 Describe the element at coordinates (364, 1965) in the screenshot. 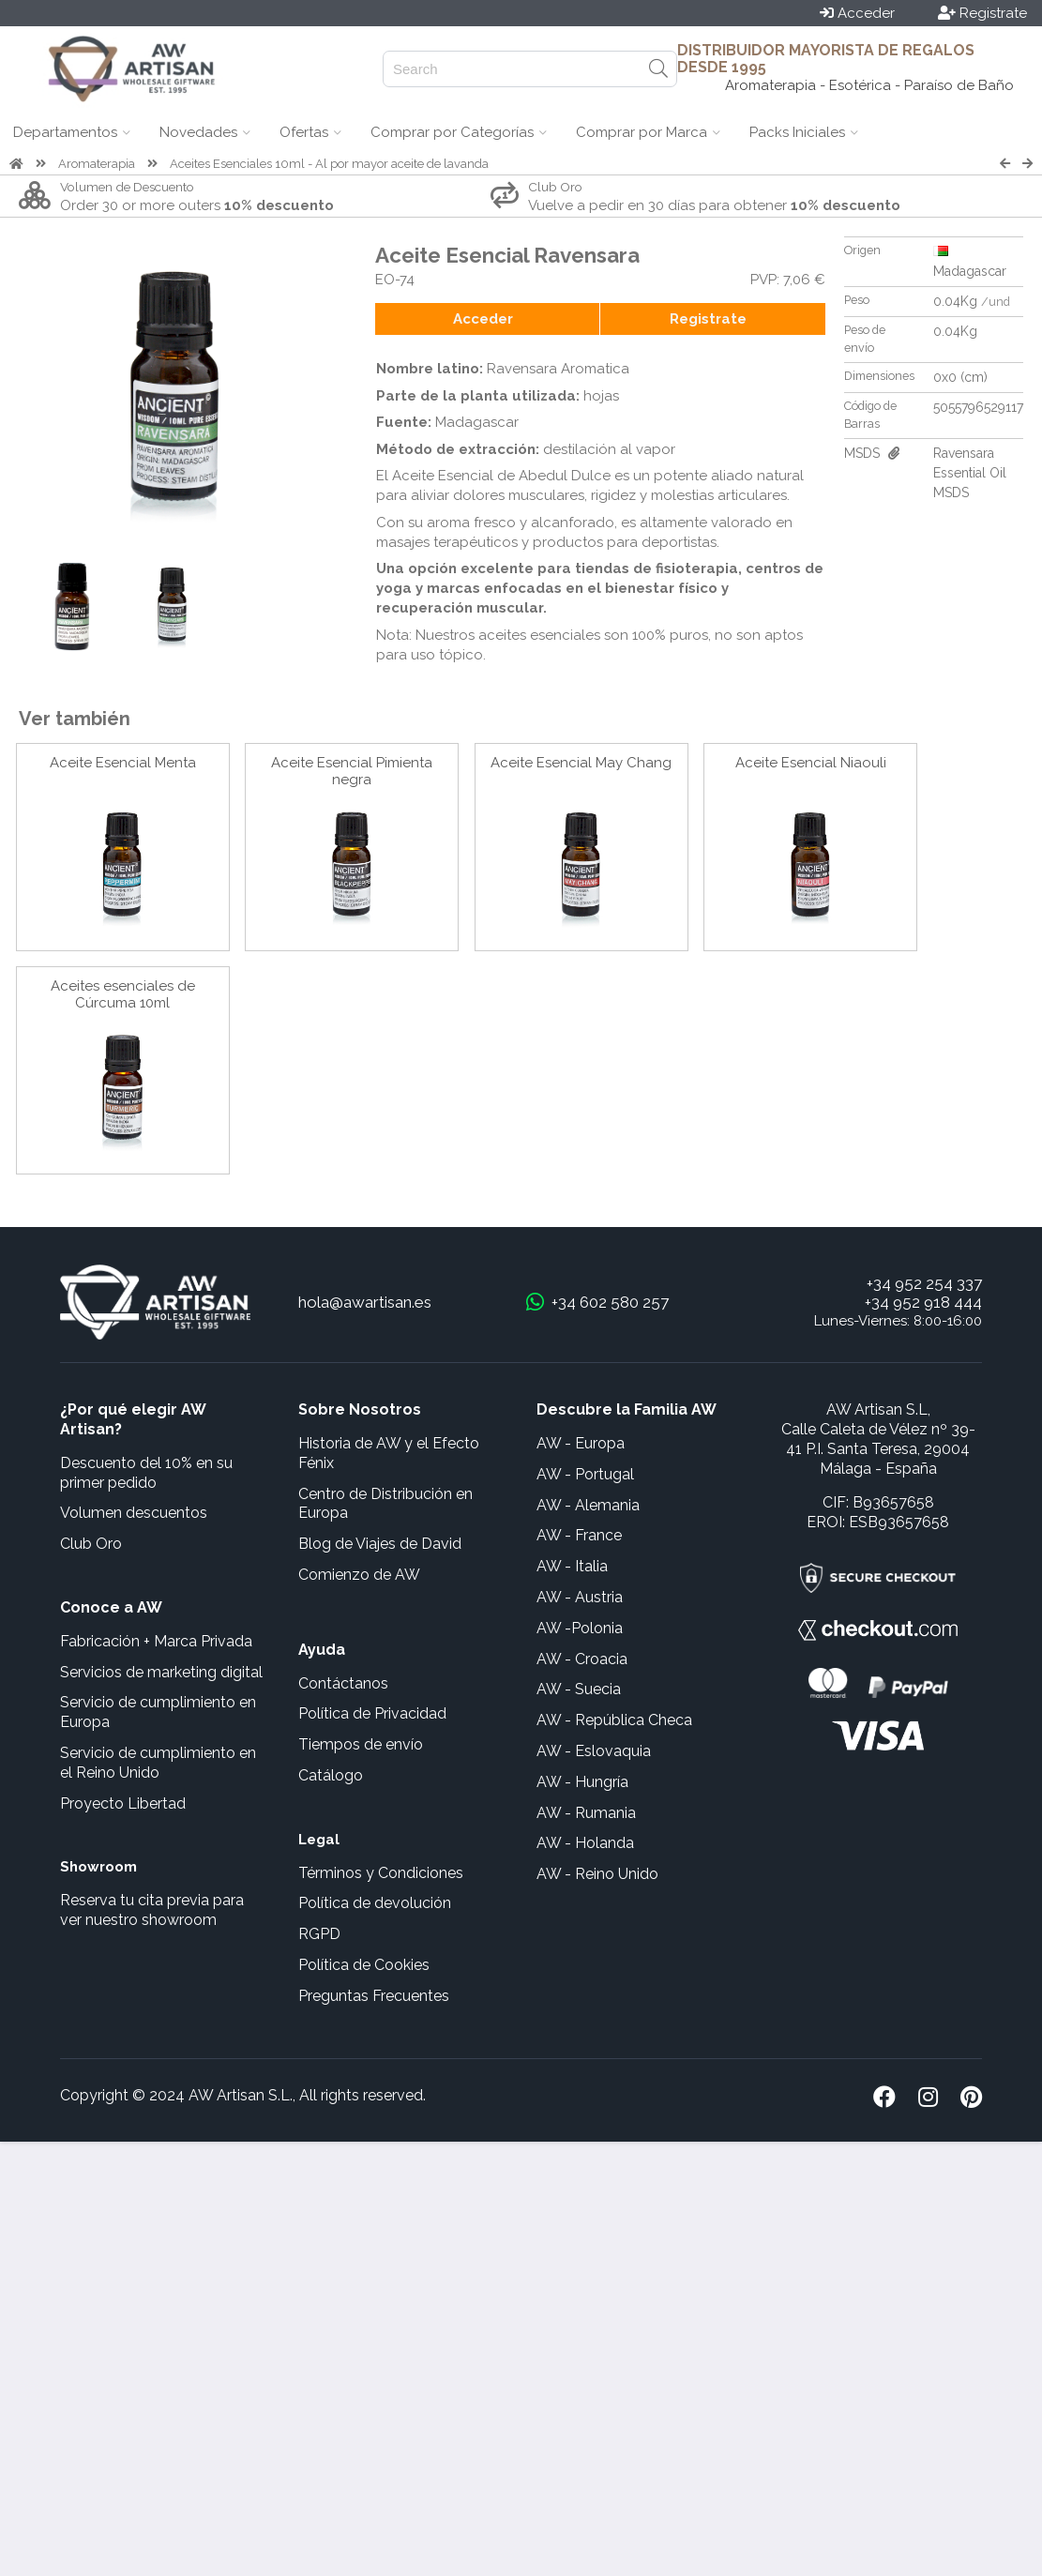

I see `Política de Cookies` at that location.